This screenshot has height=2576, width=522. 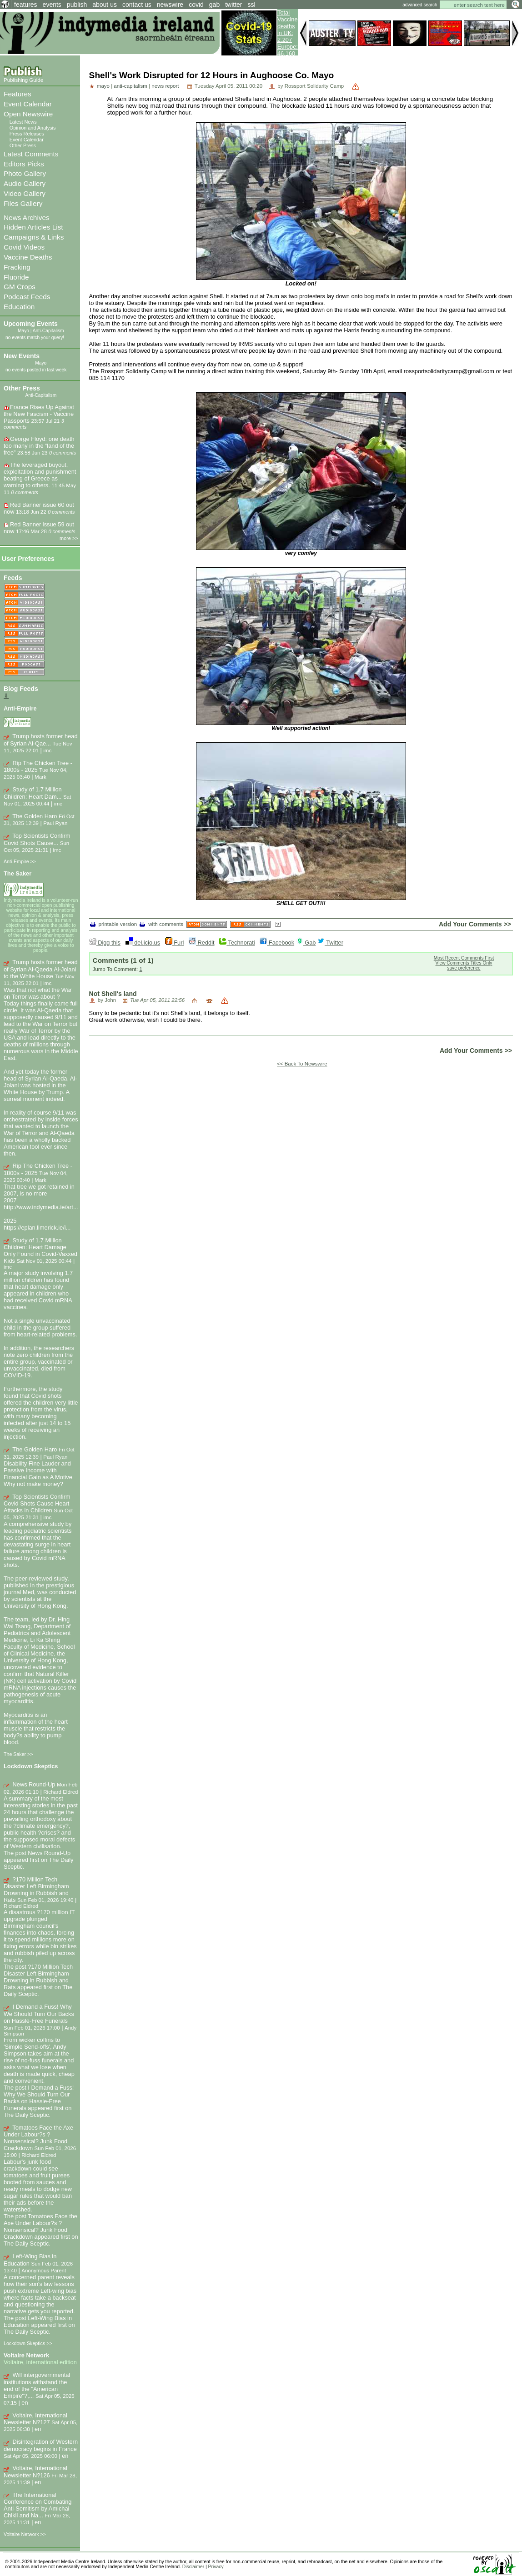 What do you see at coordinates (103, 86) in the screenshot?
I see `mayo` at bounding box center [103, 86].